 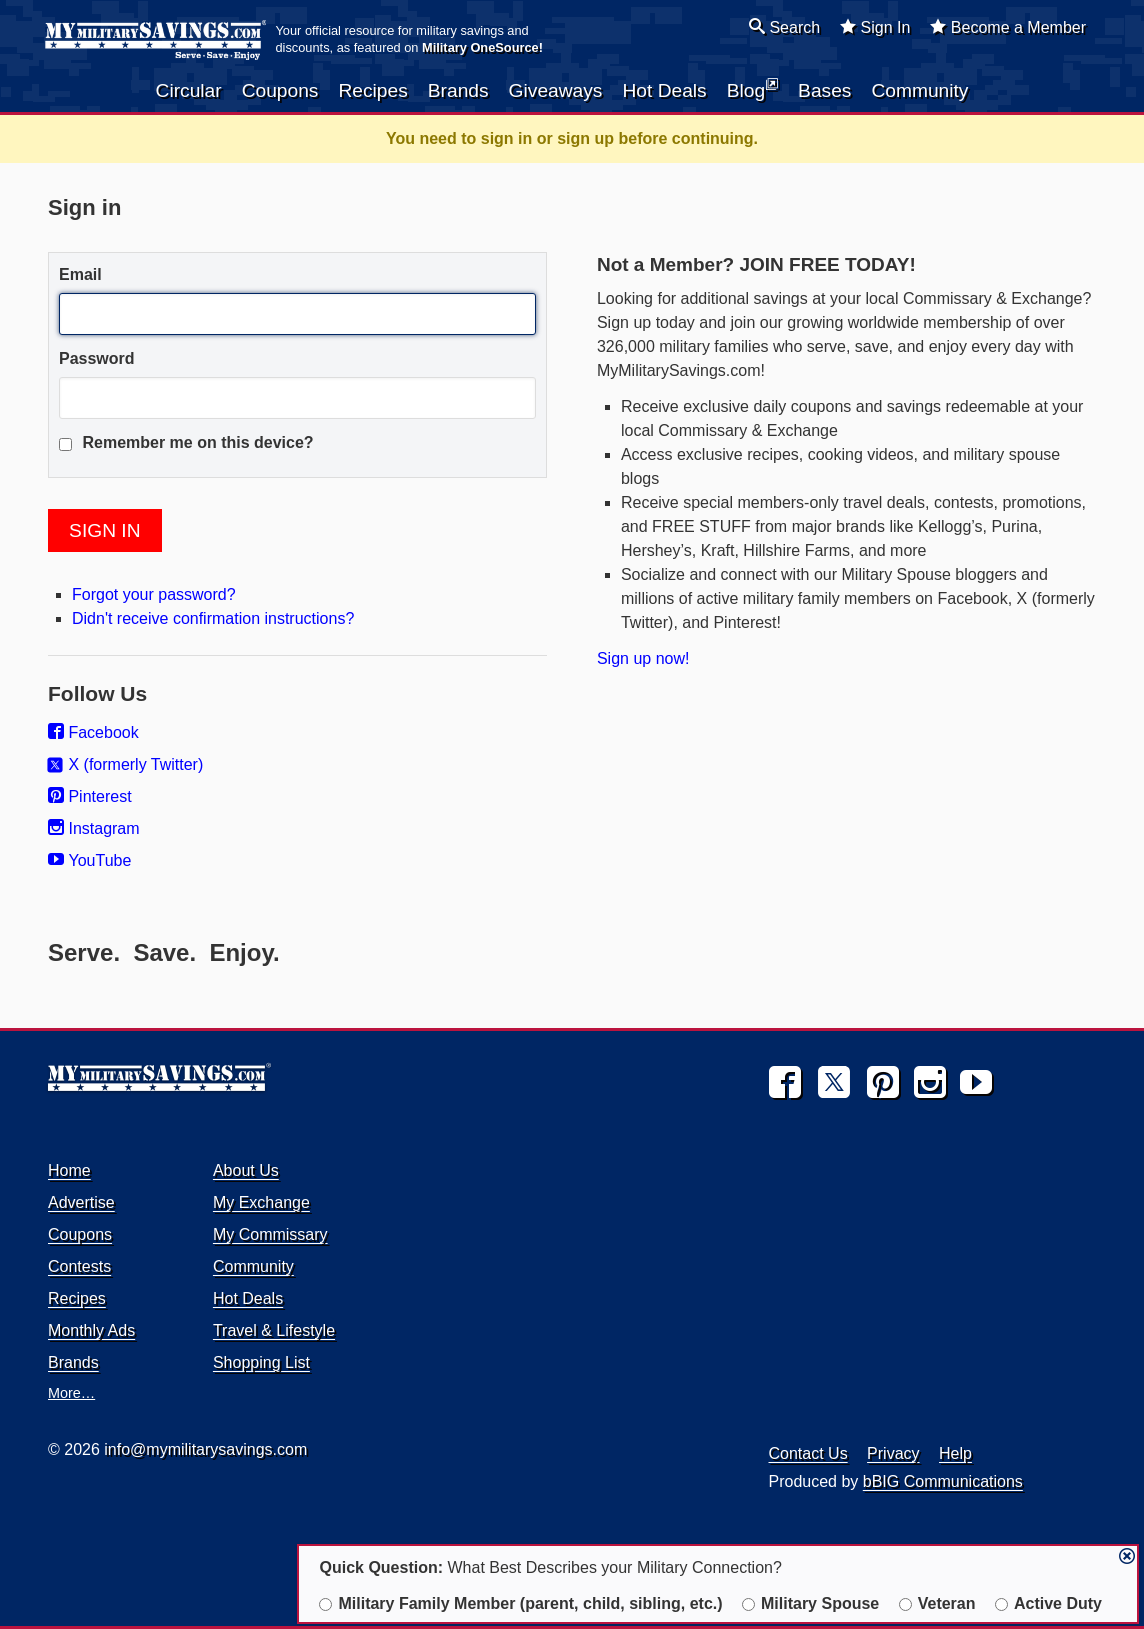 What do you see at coordinates (270, 1234) in the screenshot?
I see `My Commissary` at bounding box center [270, 1234].